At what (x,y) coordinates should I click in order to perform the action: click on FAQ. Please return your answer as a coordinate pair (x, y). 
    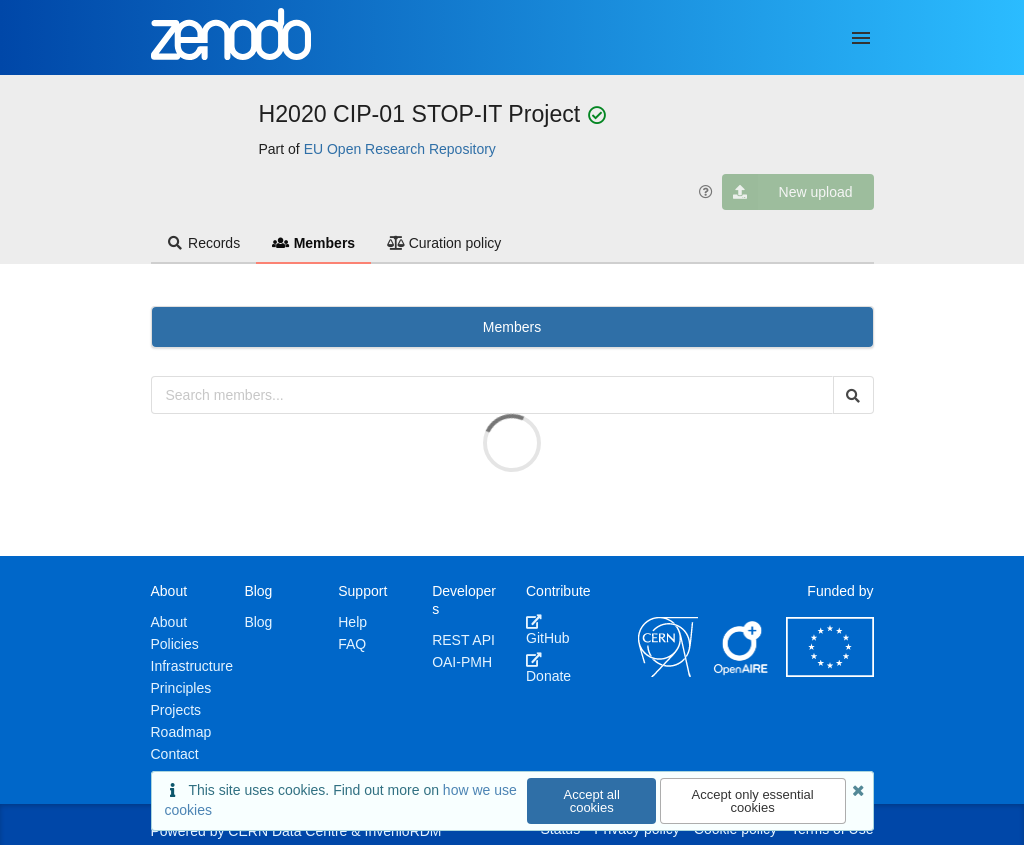
    Looking at the image, I should click on (352, 644).